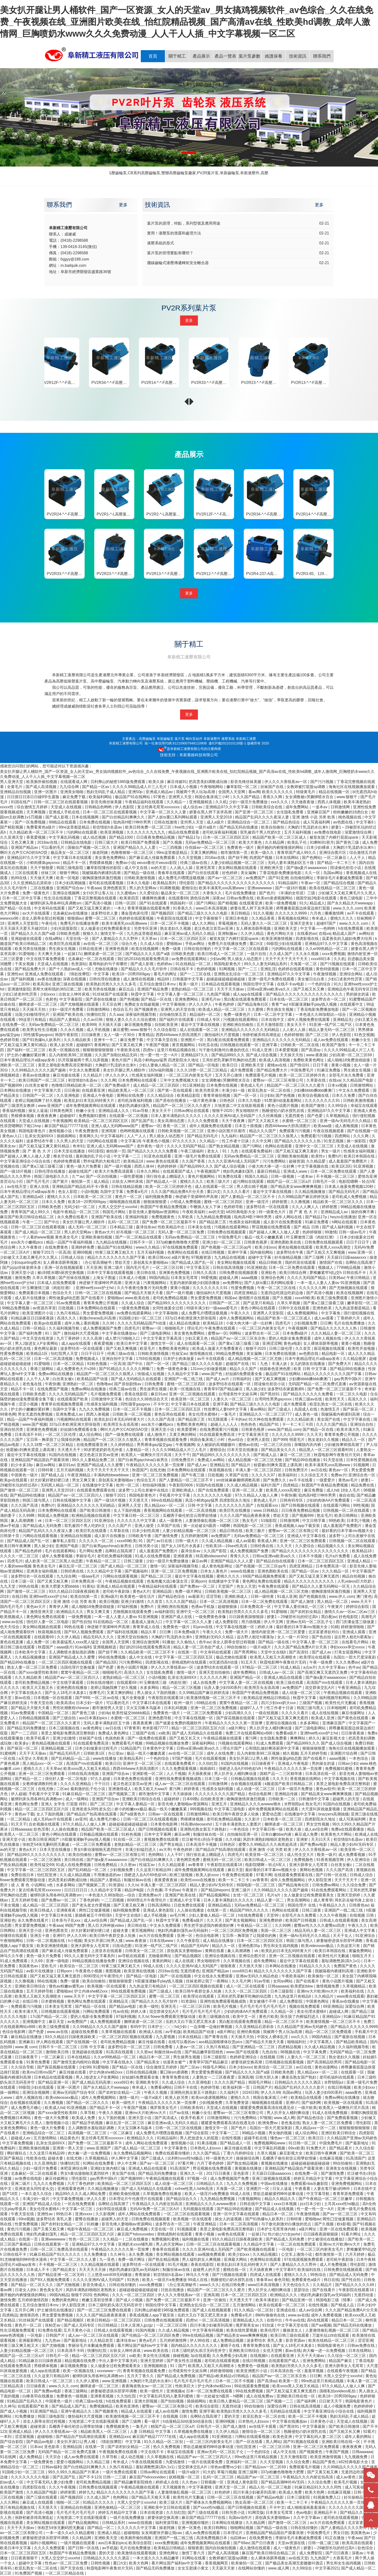 The height and width of the screenshot is (2576, 378). What do you see at coordinates (107, 1399) in the screenshot?
I see `日韩激情中文字幕` at bounding box center [107, 1399].